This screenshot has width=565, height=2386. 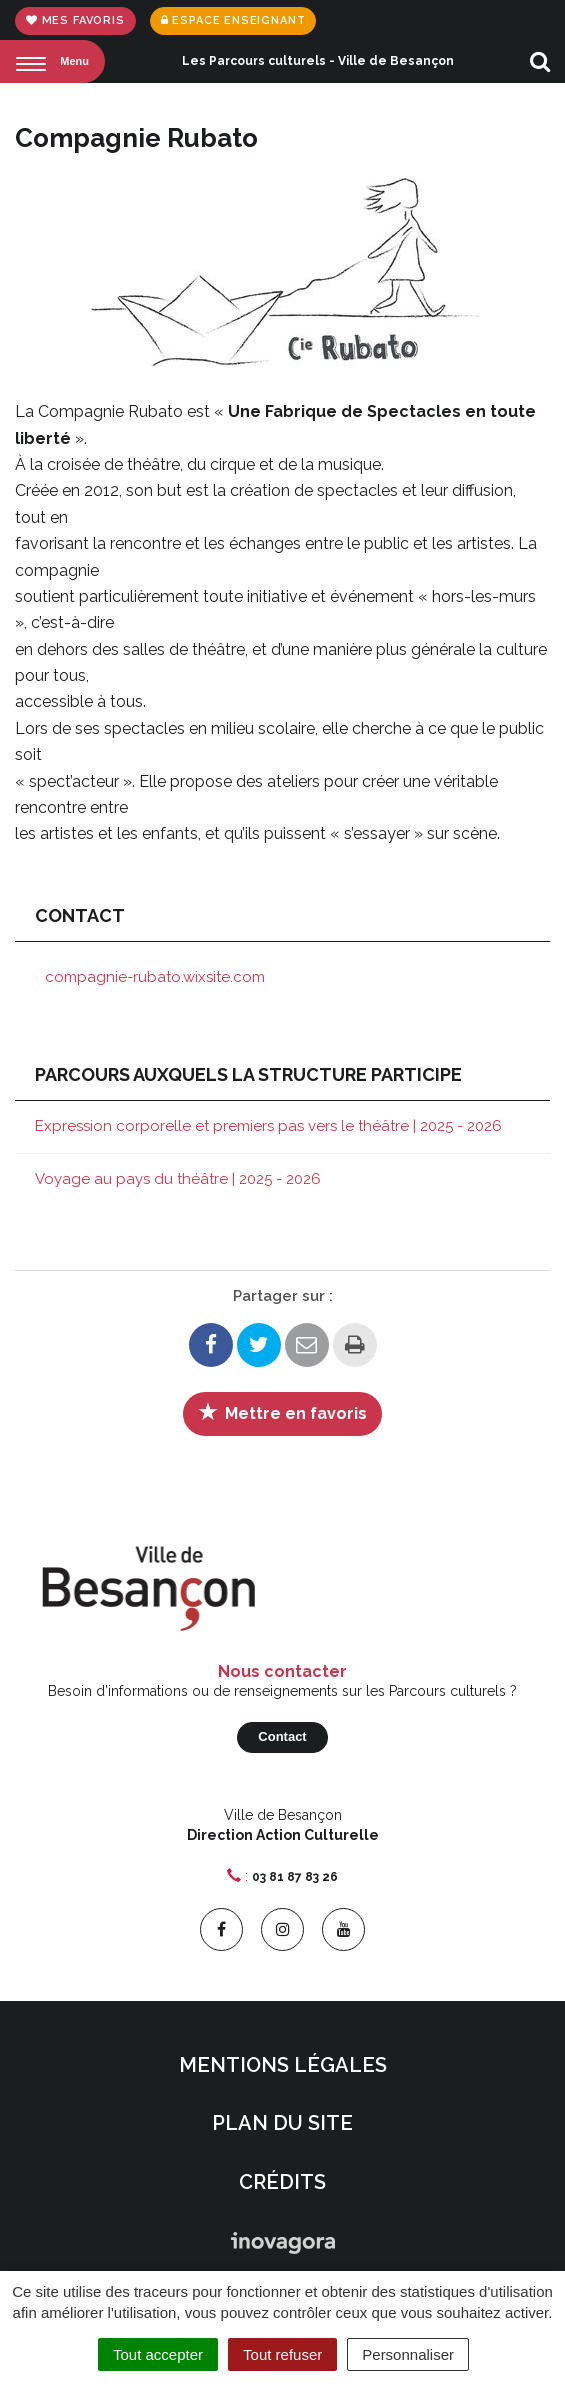 What do you see at coordinates (283, 2065) in the screenshot?
I see `Mentions Légales` at bounding box center [283, 2065].